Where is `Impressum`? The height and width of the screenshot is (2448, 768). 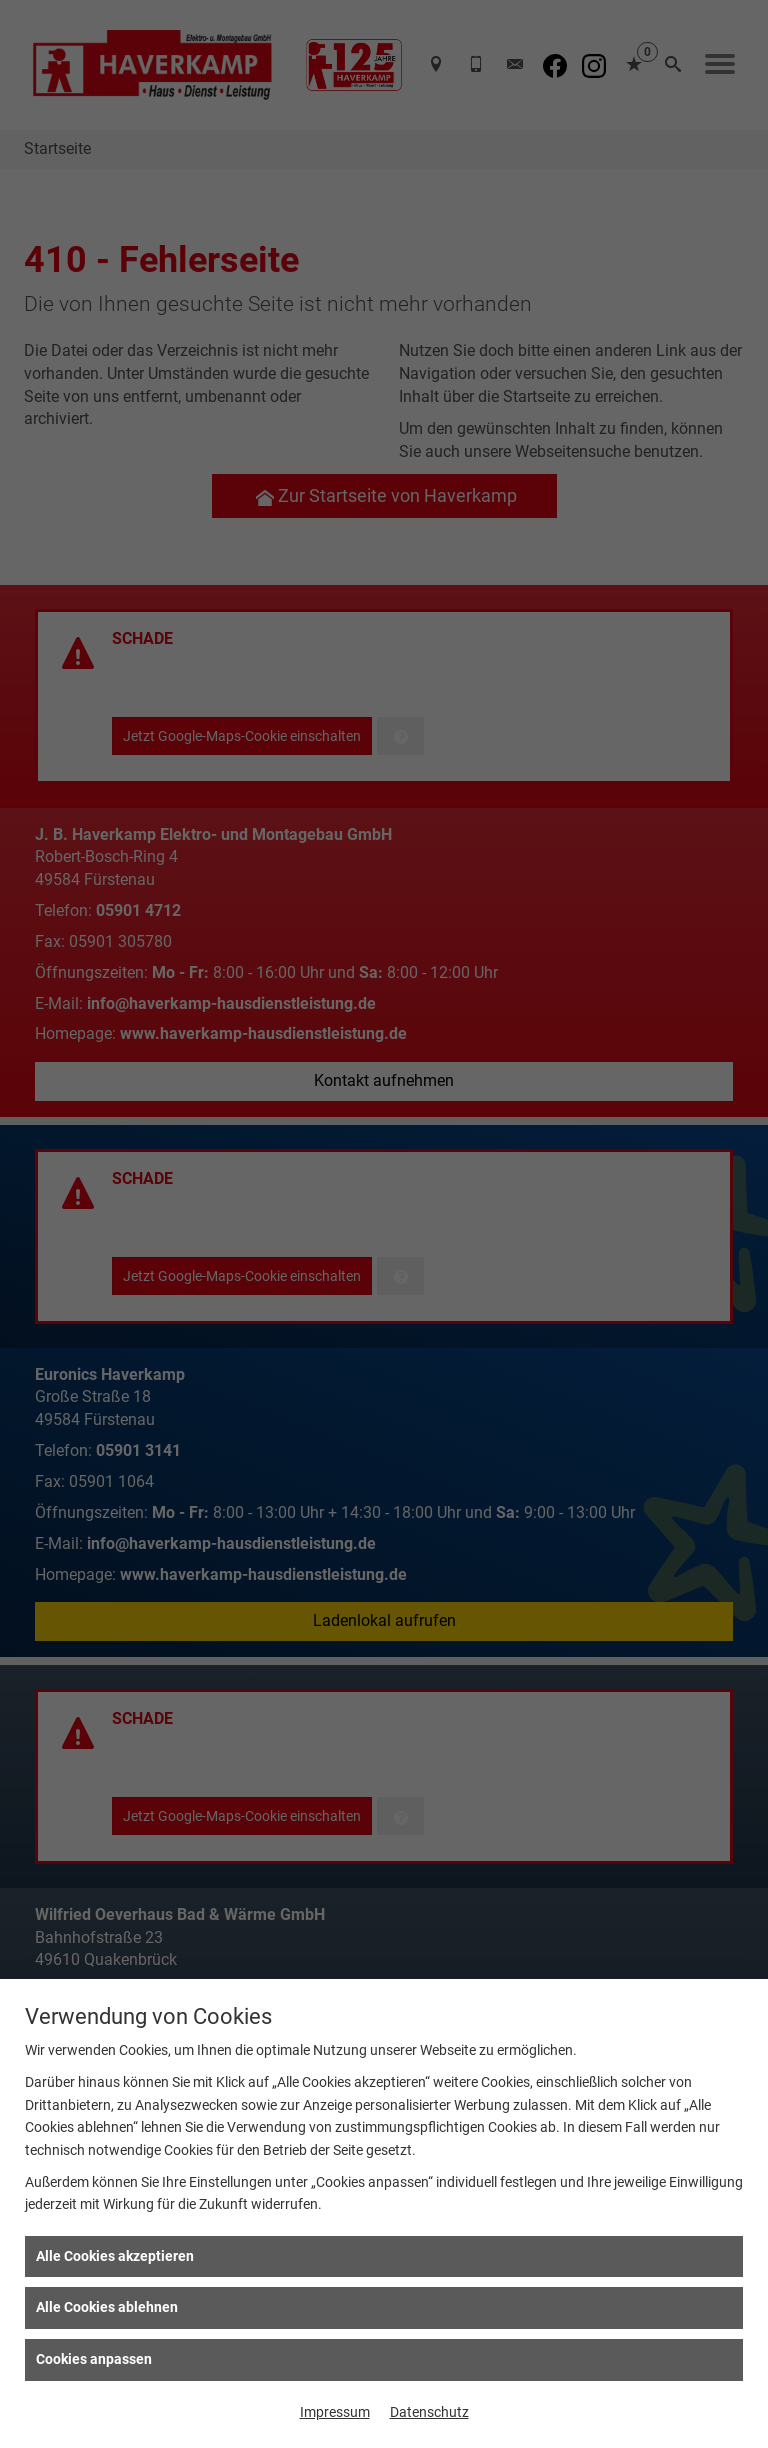
Impressum is located at coordinates (335, 2412).